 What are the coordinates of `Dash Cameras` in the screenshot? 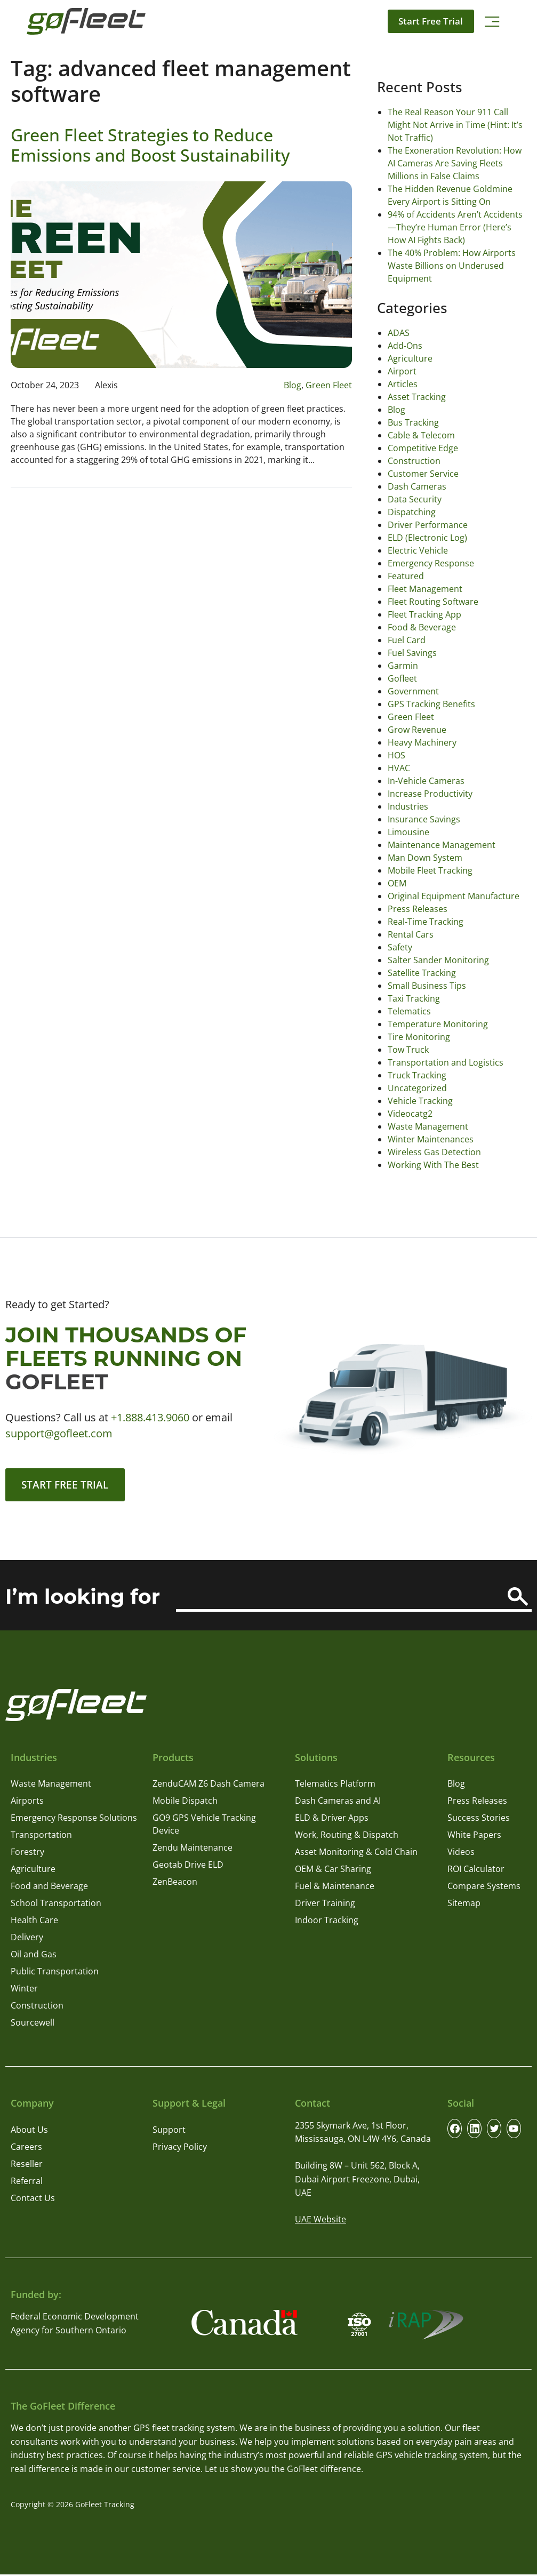 It's located at (417, 486).